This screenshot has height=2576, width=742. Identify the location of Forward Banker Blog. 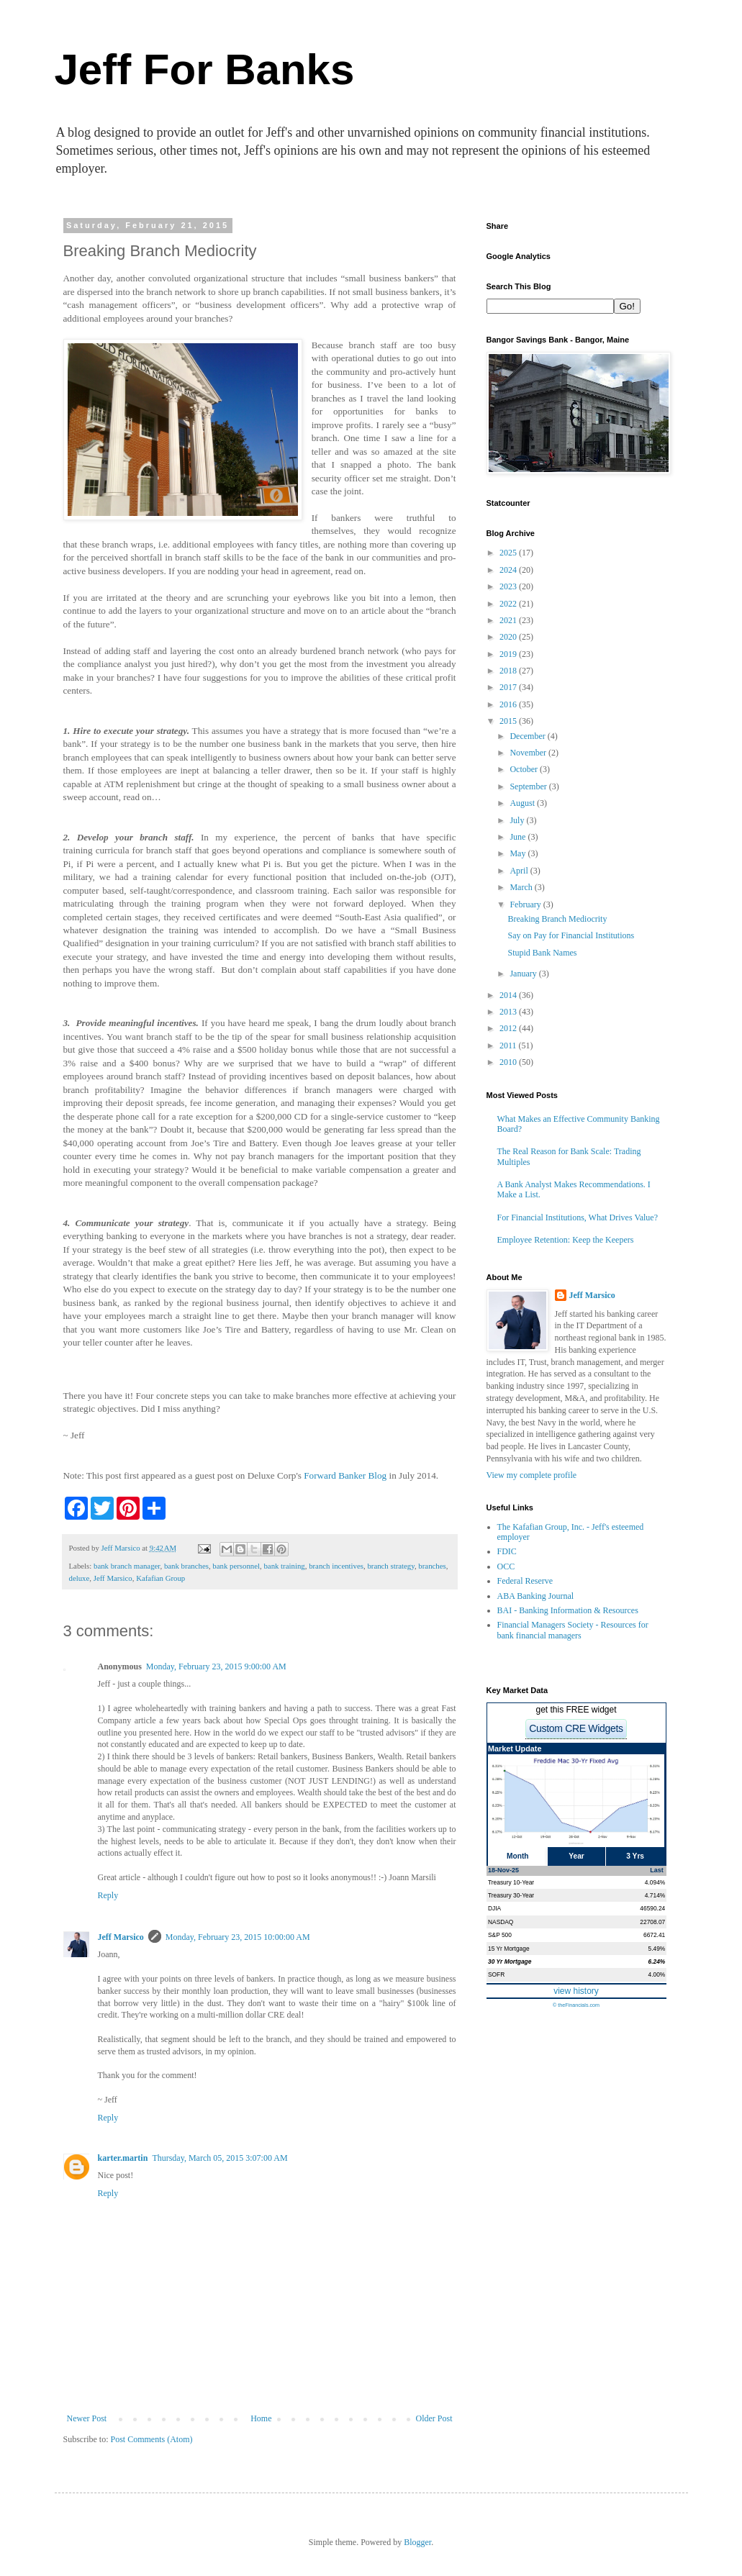
(345, 1475).